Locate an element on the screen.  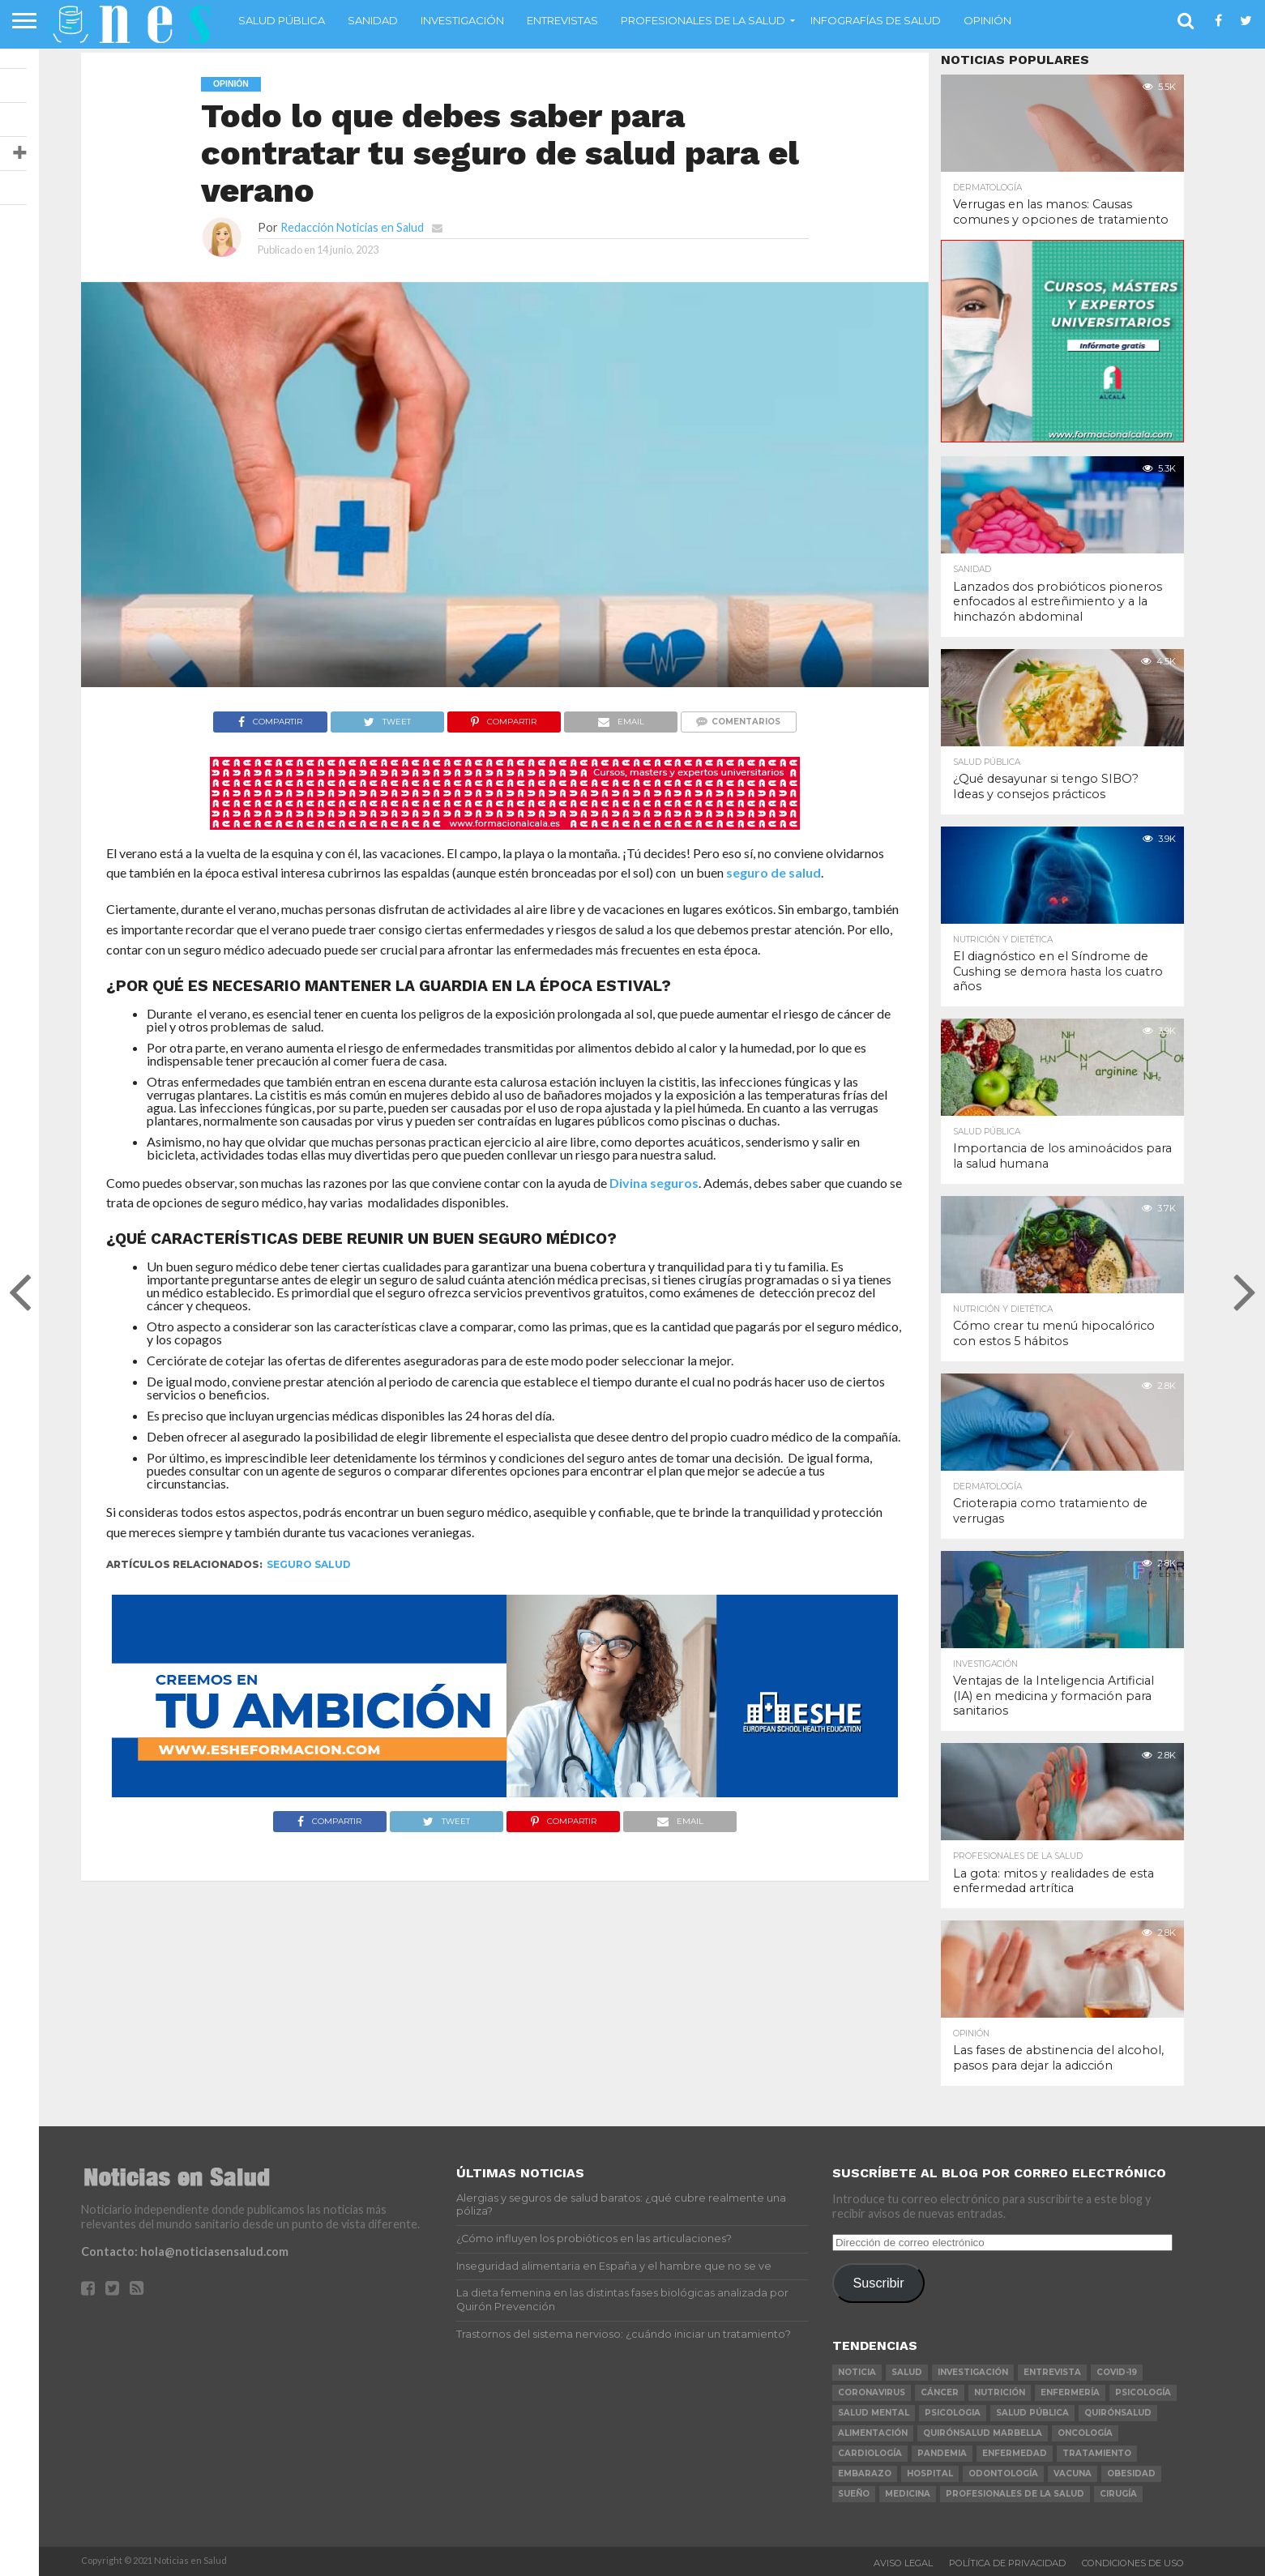
oncología is located at coordinates (1085, 2433).